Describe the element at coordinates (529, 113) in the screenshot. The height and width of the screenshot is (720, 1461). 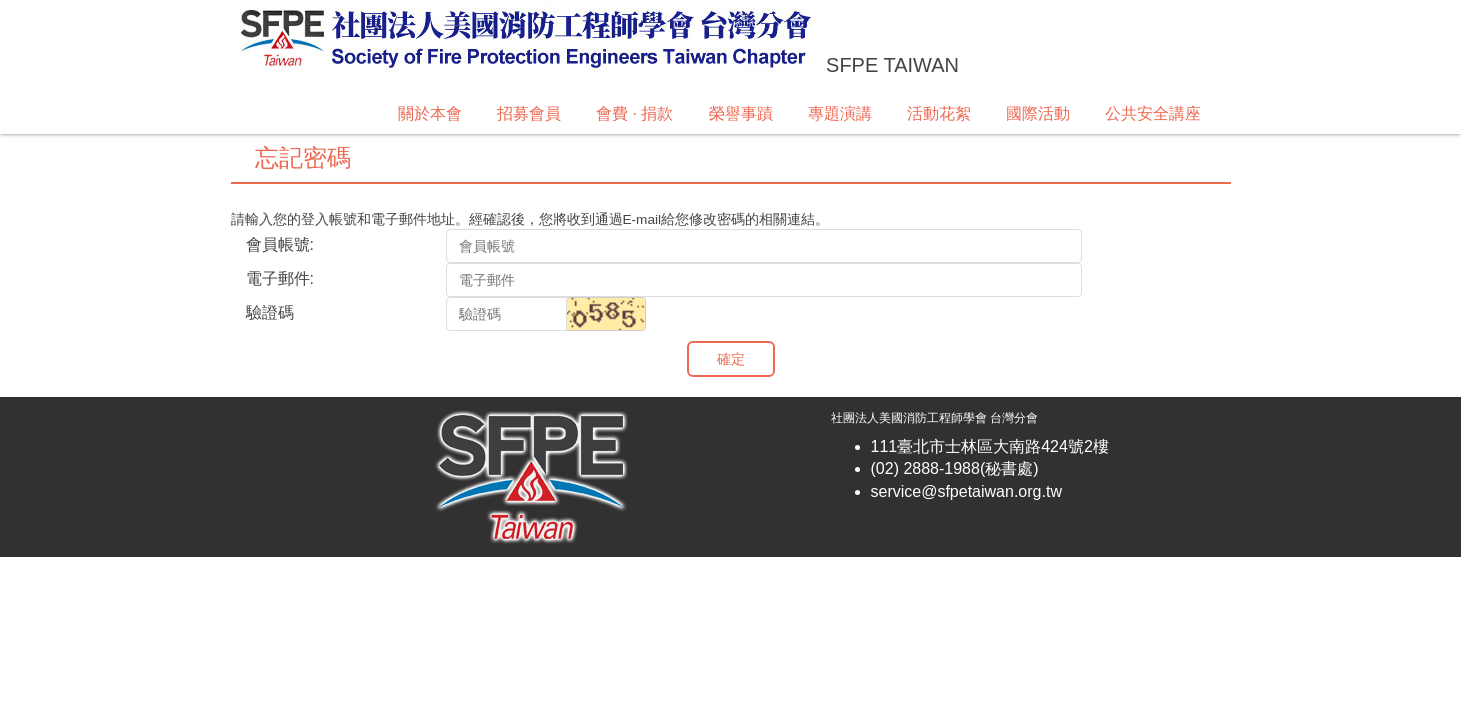
I see `招募會員` at that location.